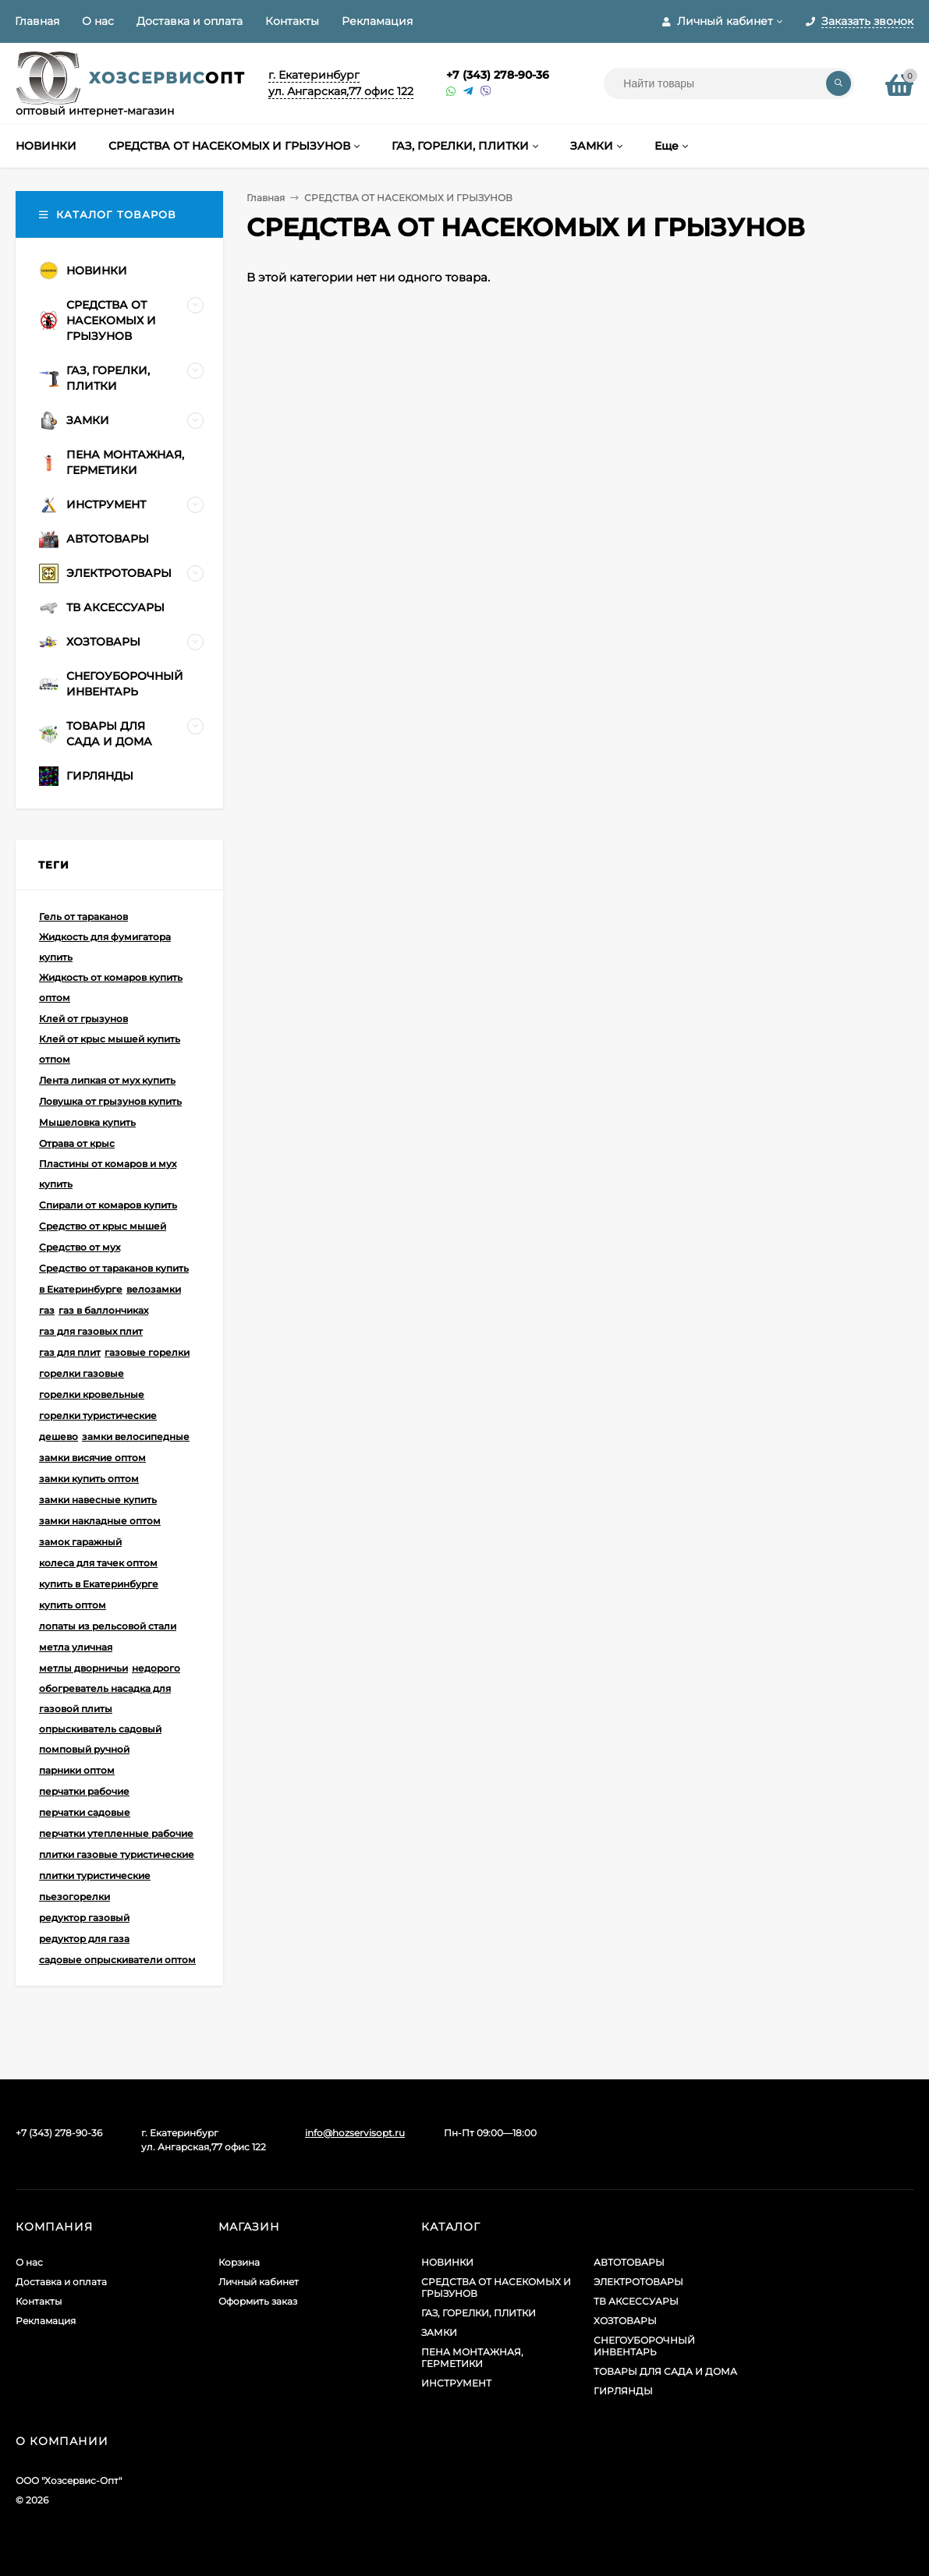 The width and height of the screenshot is (929, 2576). What do you see at coordinates (258, 2282) in the screenshot?
I see `Личный кабинет` at bounding box center [258, 2282].